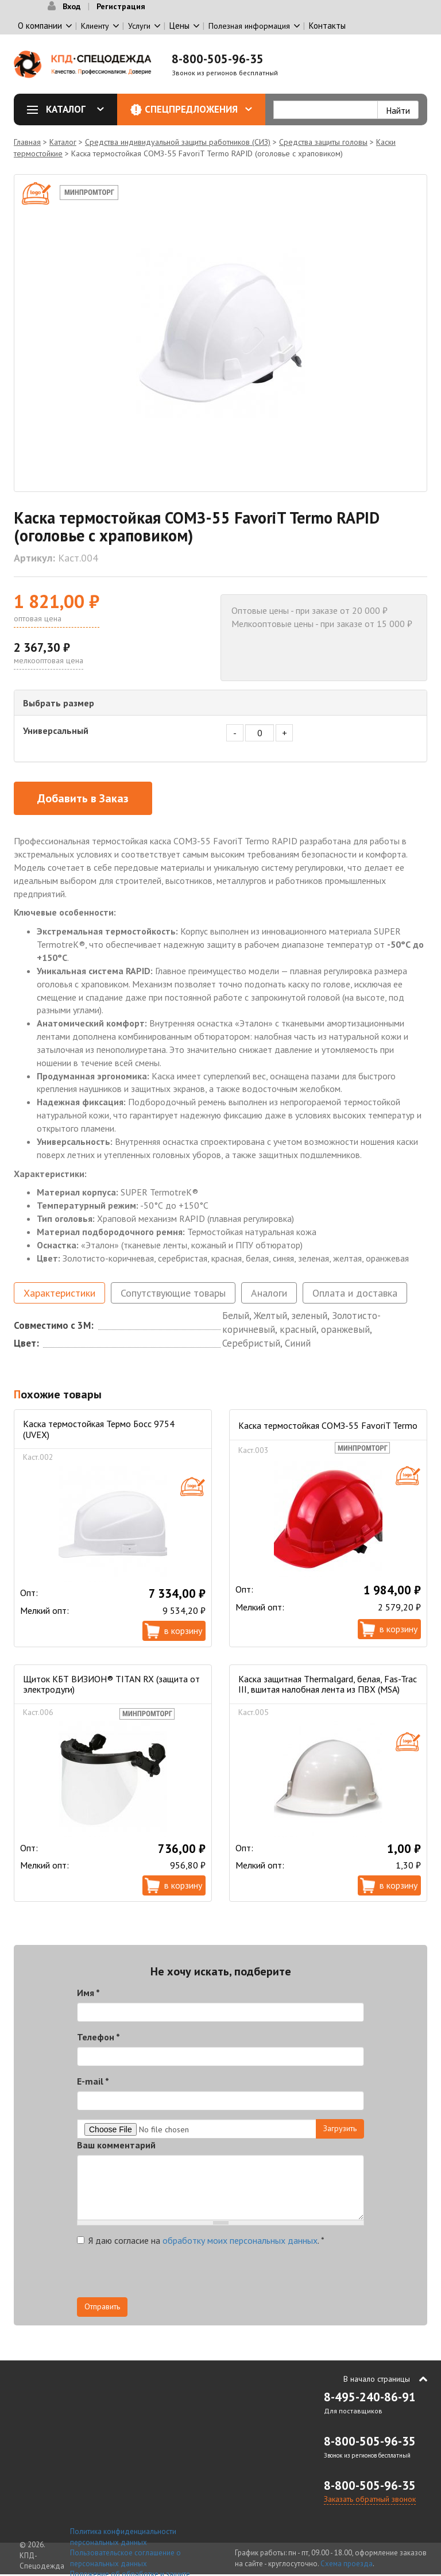  Describe the element at coordinates (120, 6) in the screenshot. I see `Регистрация` at that location.